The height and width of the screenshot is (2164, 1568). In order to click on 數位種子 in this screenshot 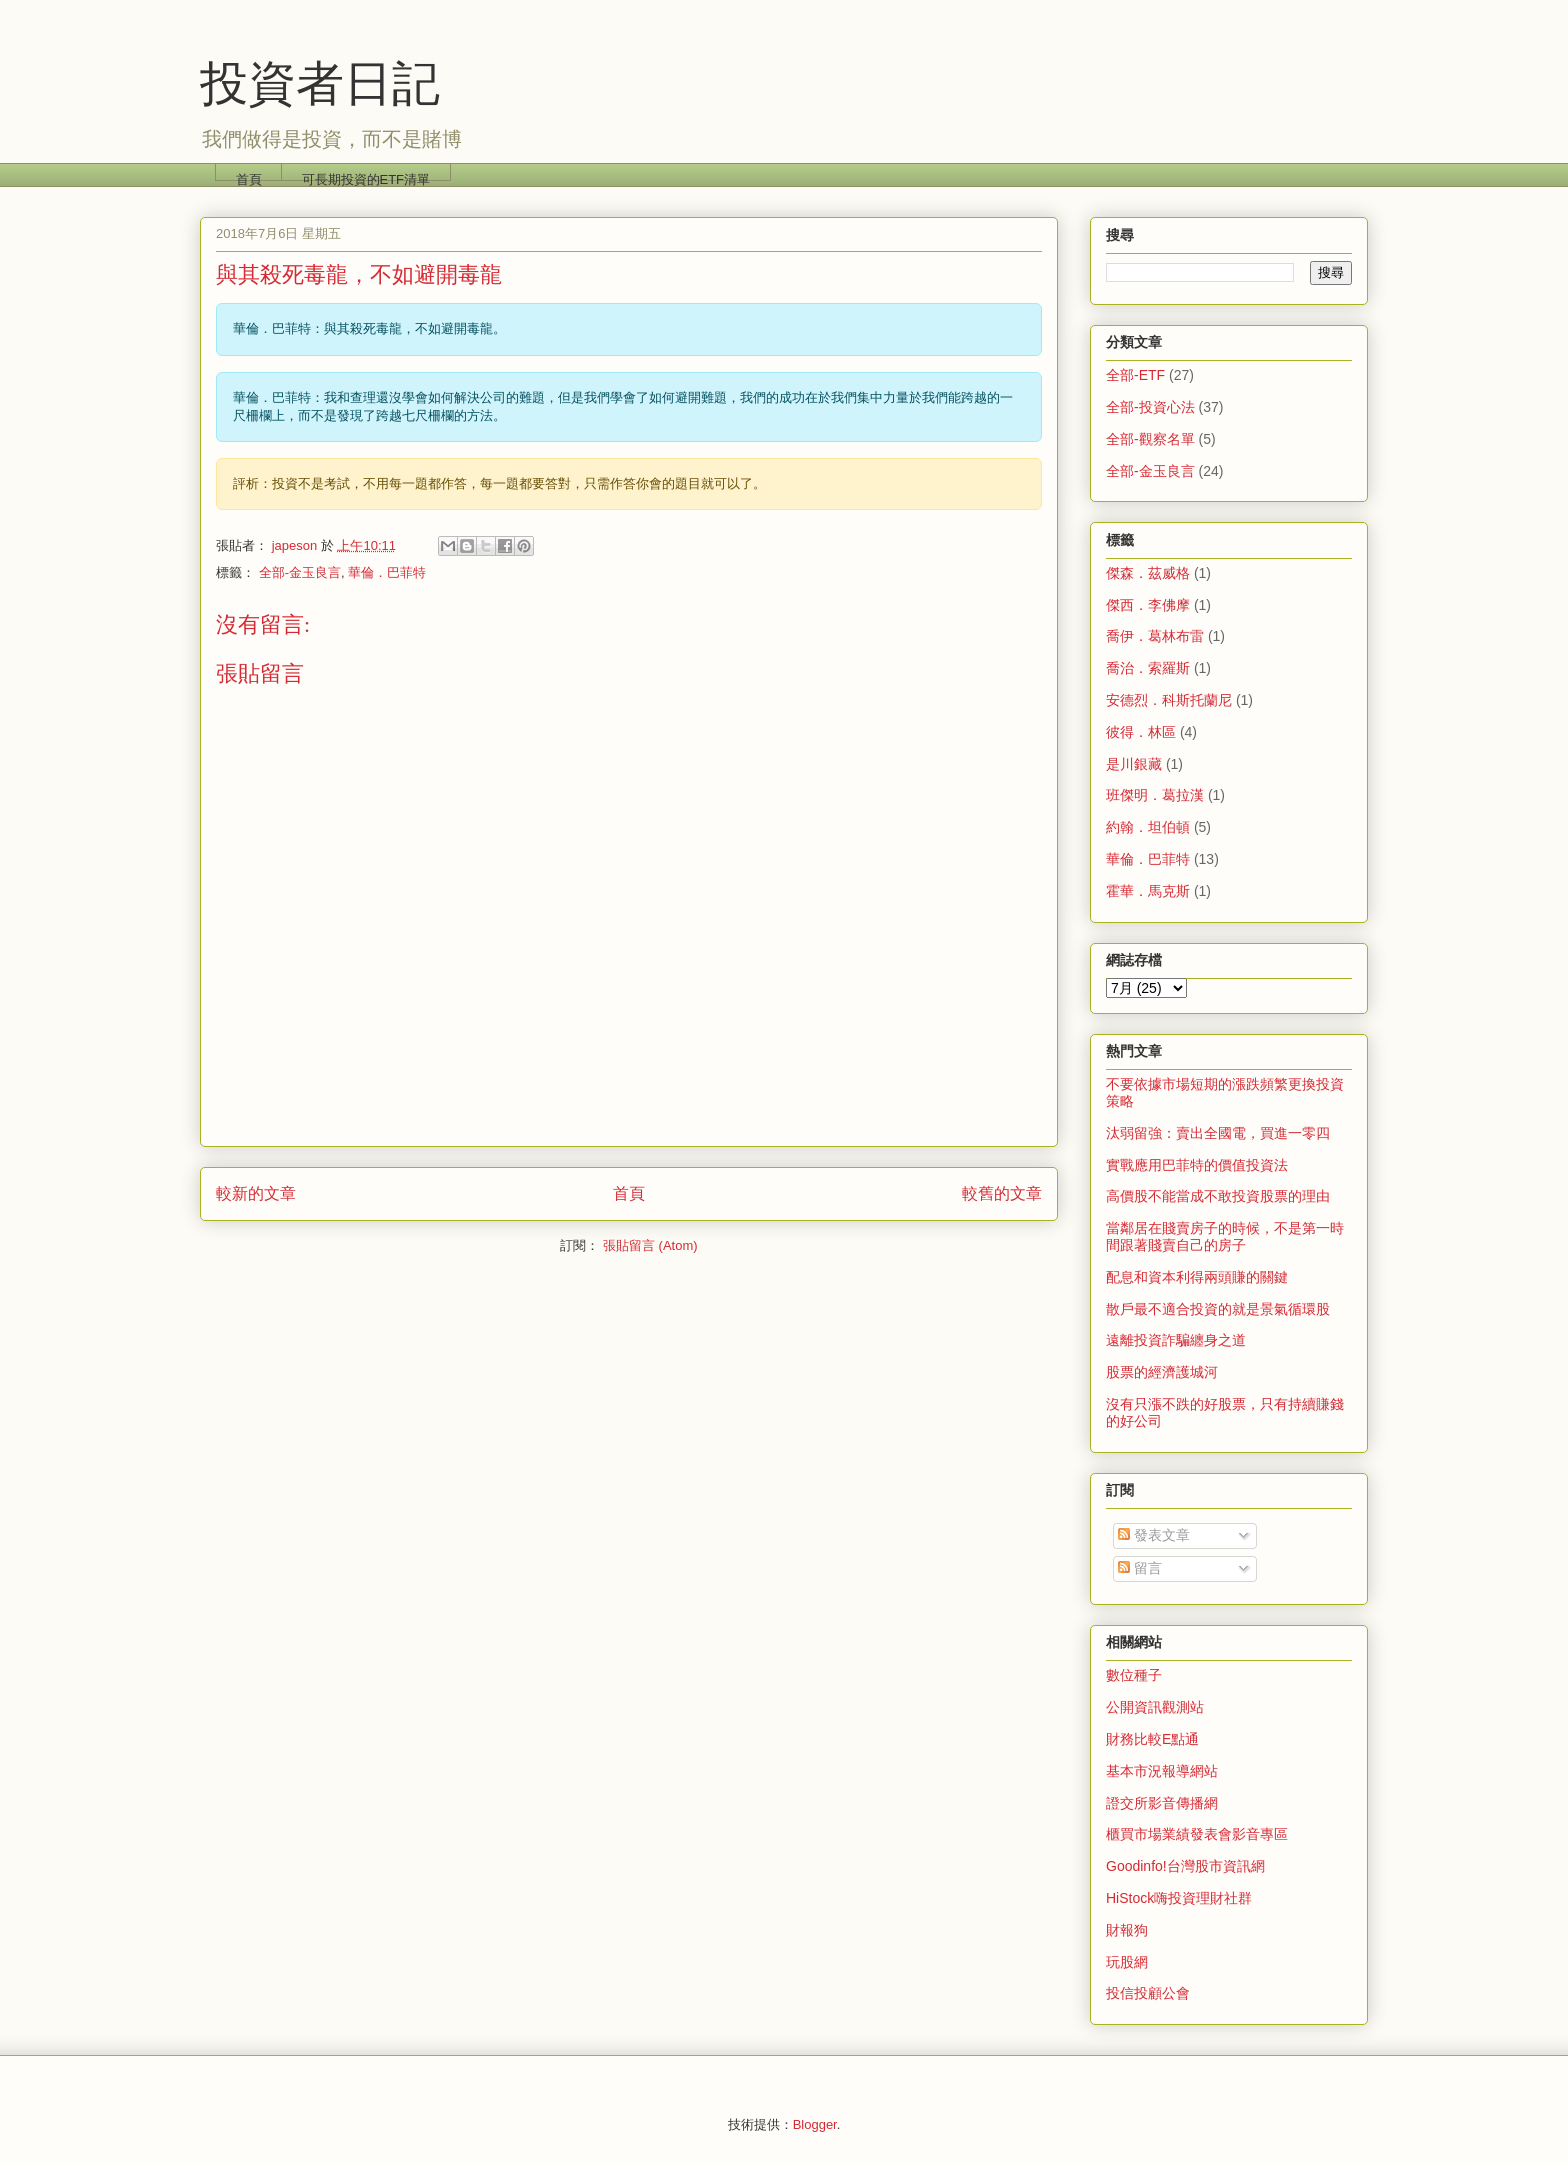, I will do `click(1134, 1675)`.